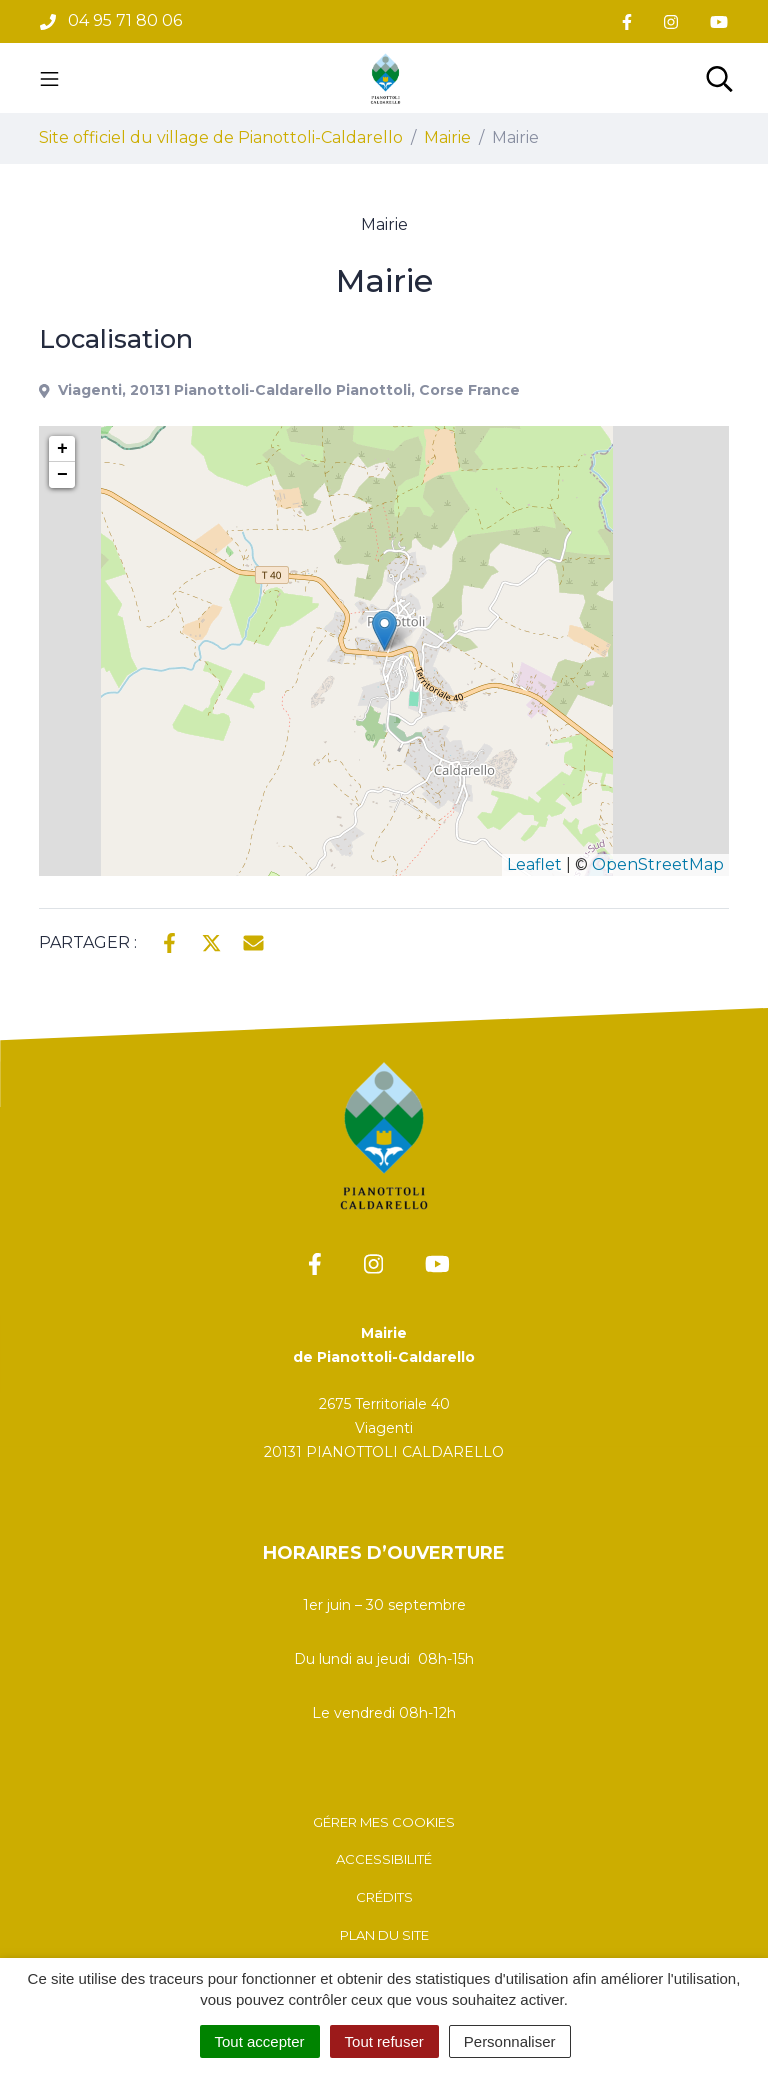  I want to click on Leaflet, so click(534, 864).